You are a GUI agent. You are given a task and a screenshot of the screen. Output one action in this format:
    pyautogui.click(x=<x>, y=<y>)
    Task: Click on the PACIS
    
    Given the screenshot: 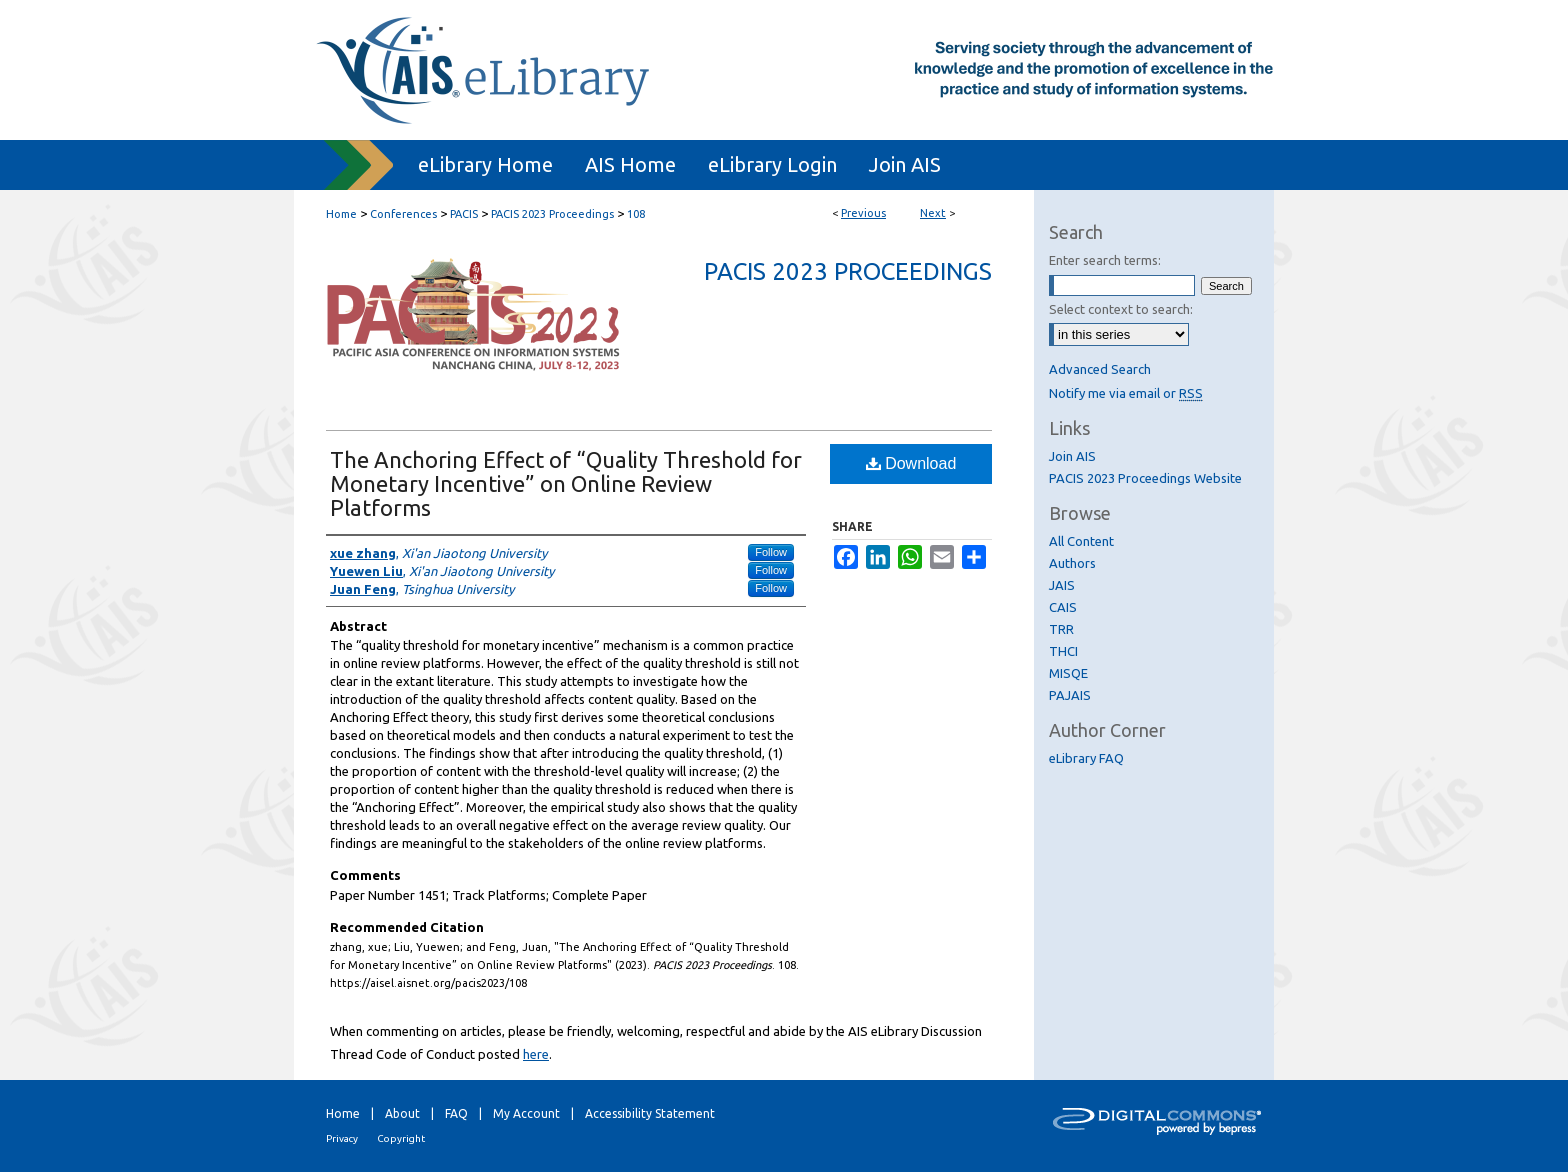 What is the action you would take?
    pyautogui.click(x=464, y=214)
    